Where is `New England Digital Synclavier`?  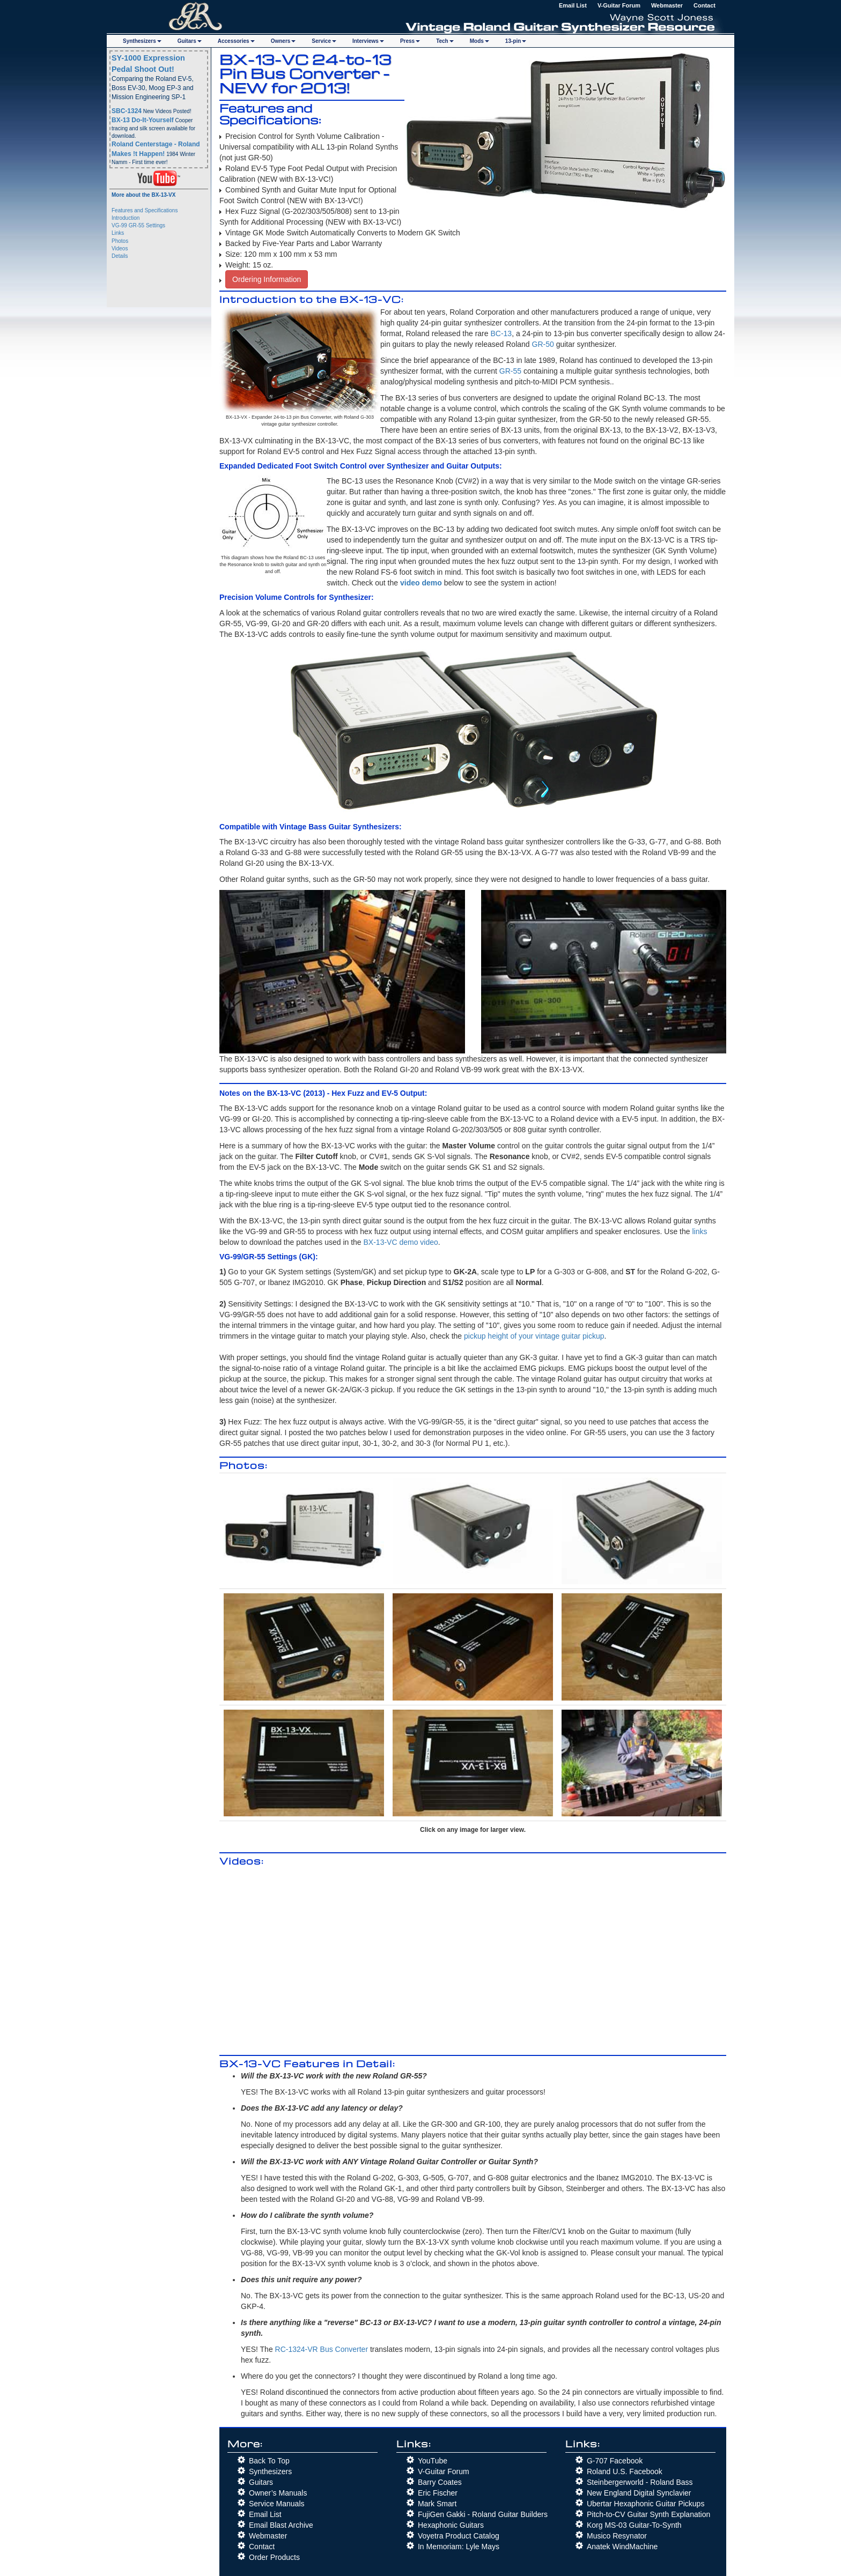
New England Digital Synclavier is located at coordinates (639, 2493).